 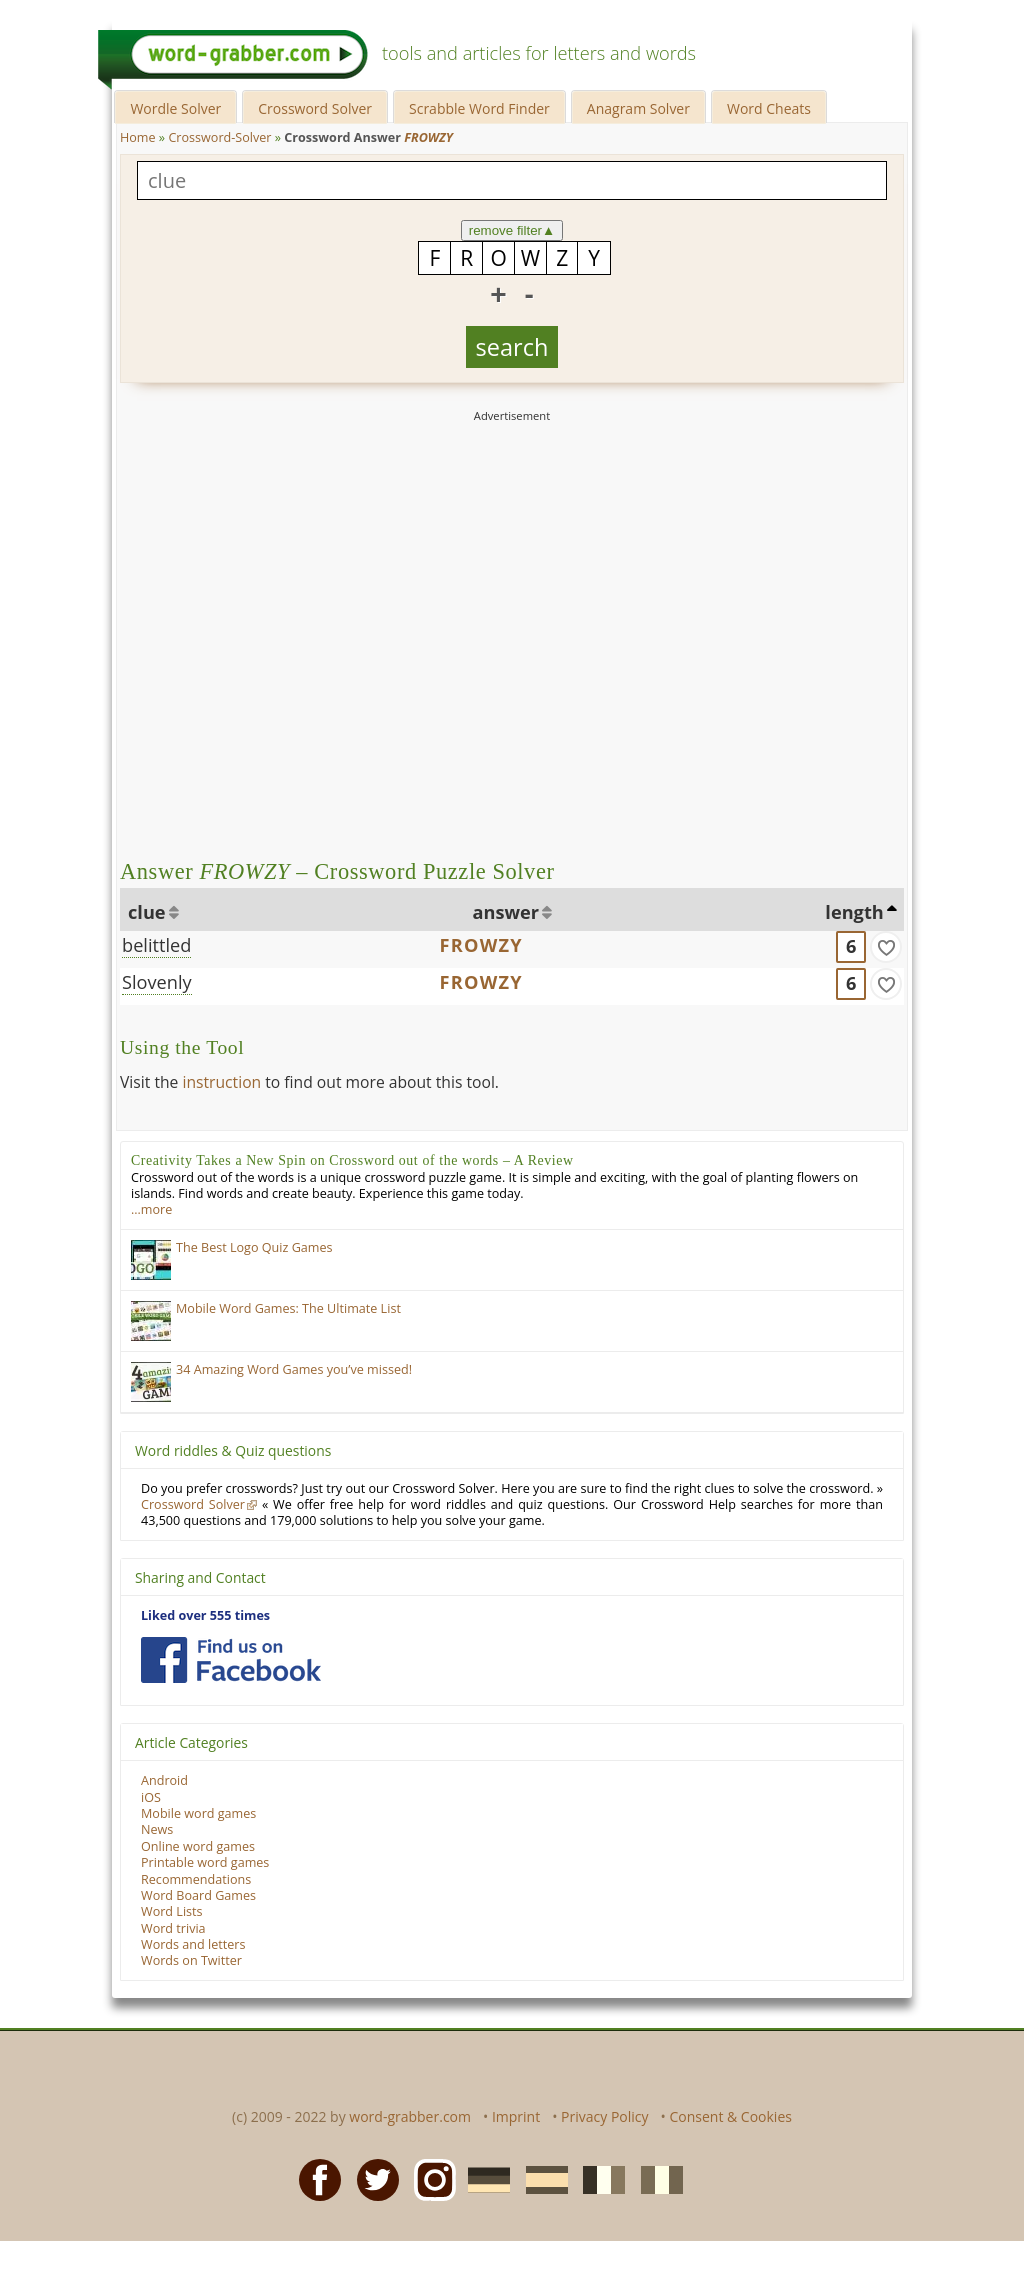 What do you see at coordinates (294, 1369) in the screenshot?
I see `34 Amazing Word Games you’ve missed!` at bounding box center [294, 1369].